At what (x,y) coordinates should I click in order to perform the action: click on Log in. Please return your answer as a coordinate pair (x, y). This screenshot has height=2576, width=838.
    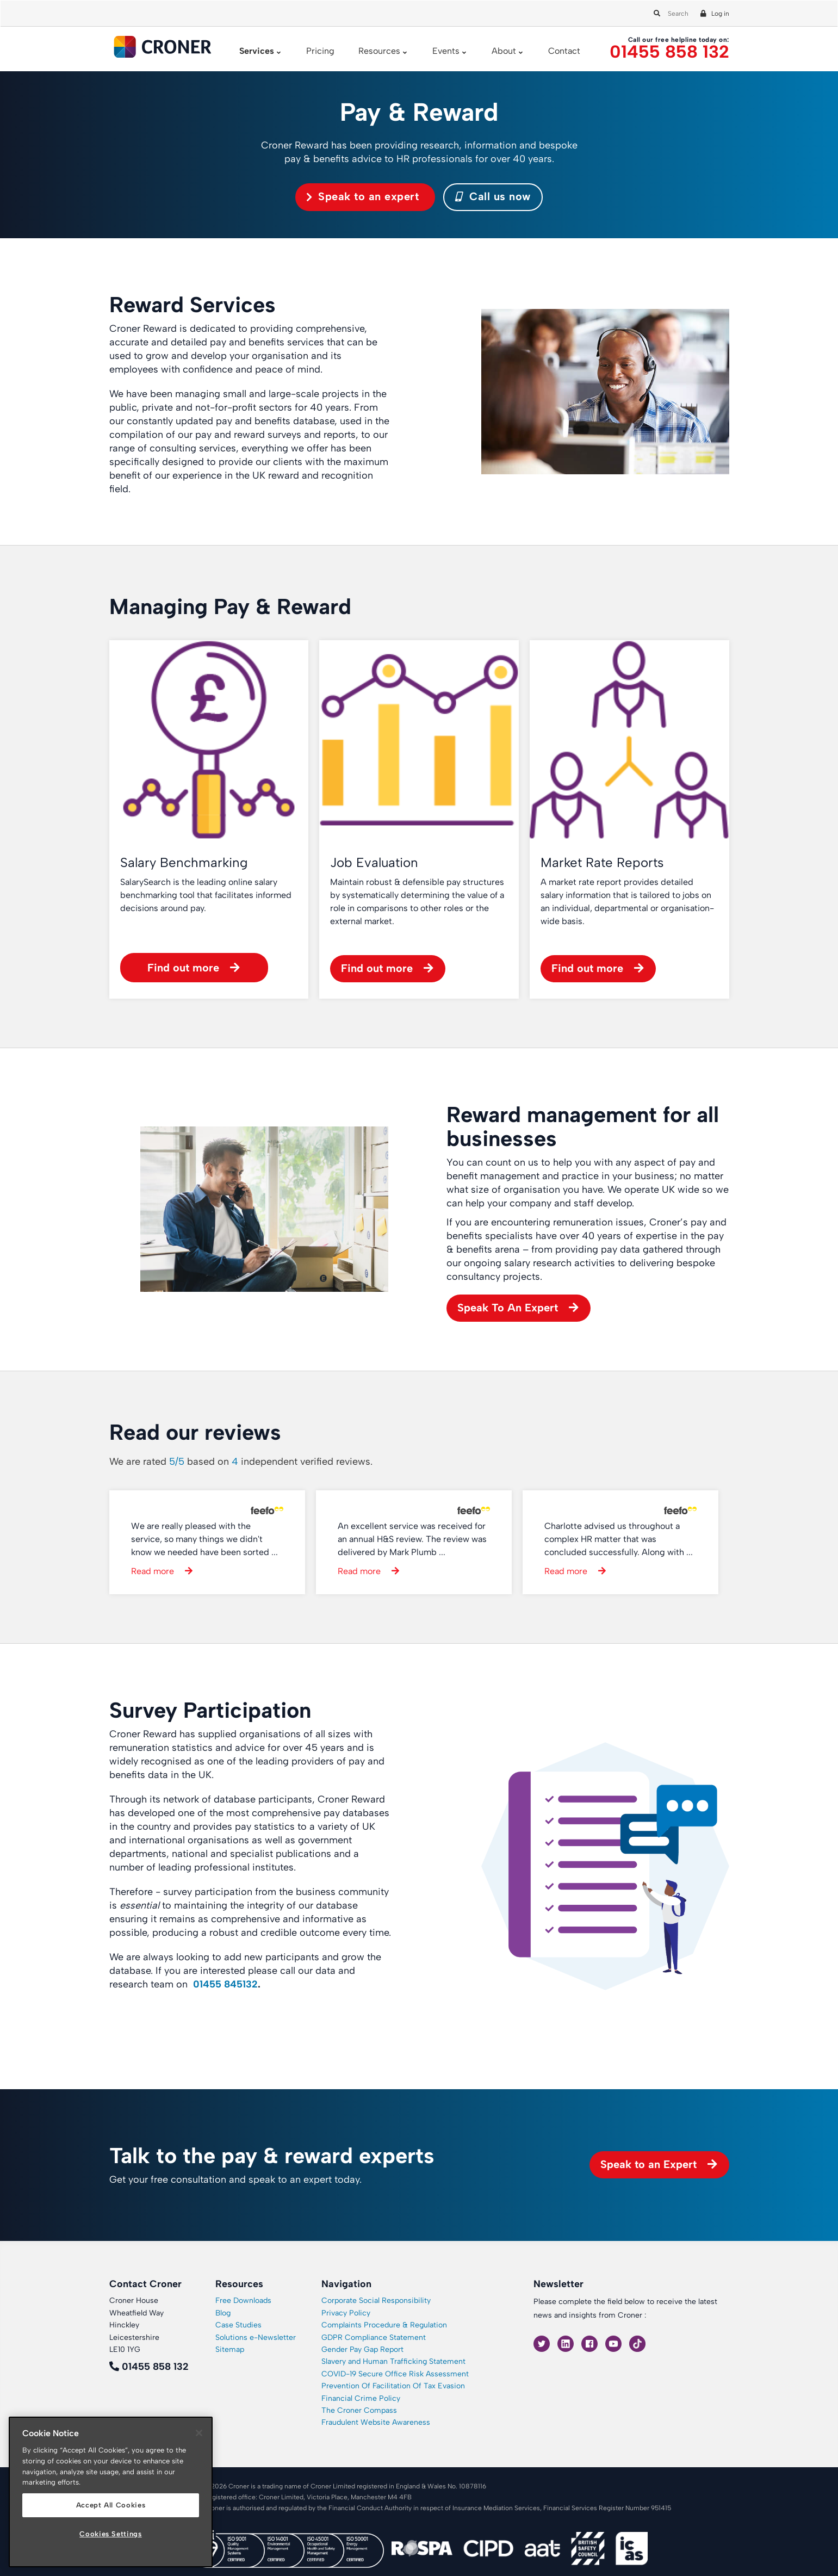
    Looking at the image, I should click on (720, 13).